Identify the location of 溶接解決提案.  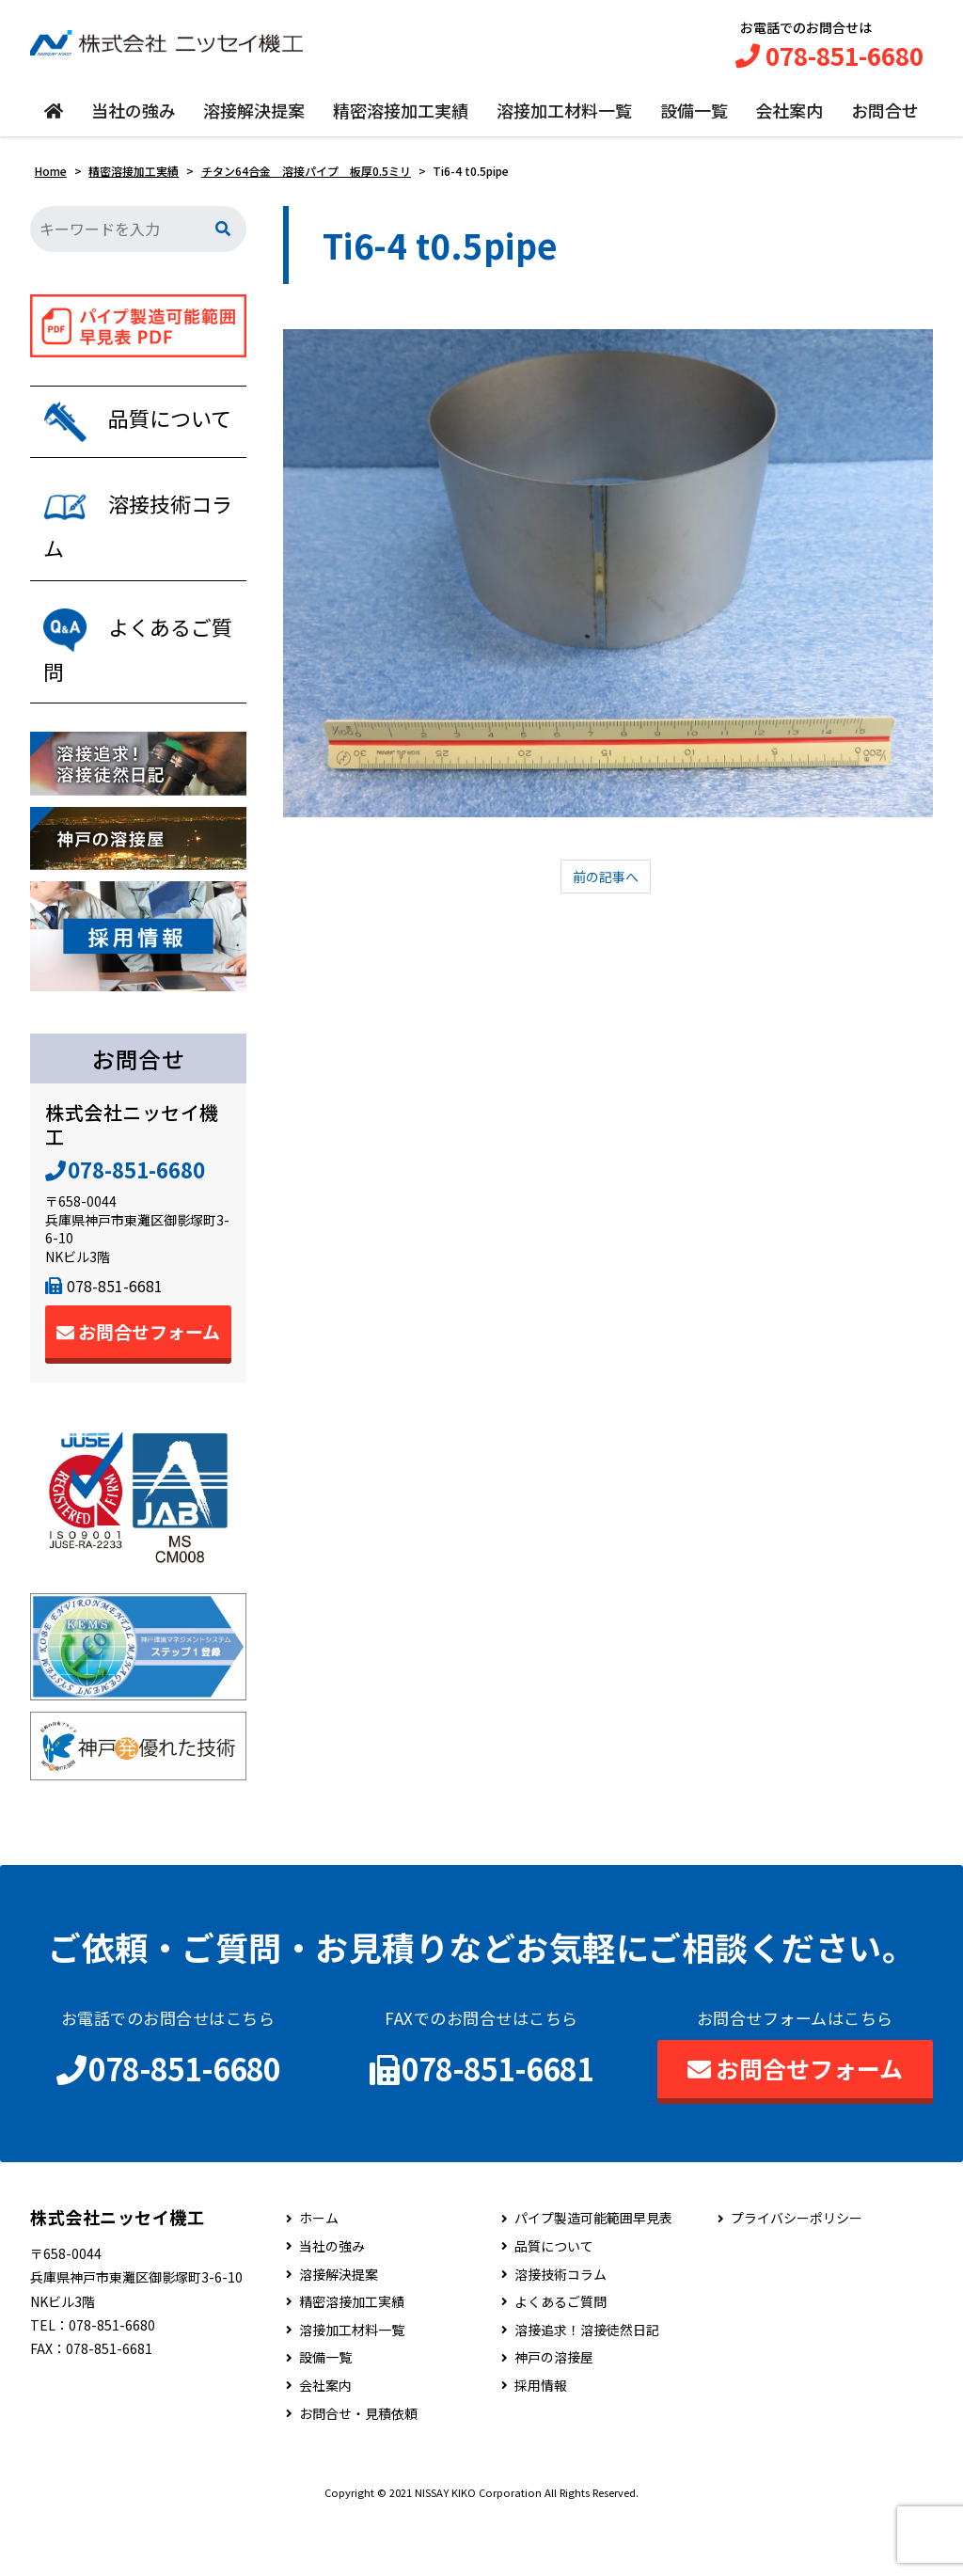
(254, 119).